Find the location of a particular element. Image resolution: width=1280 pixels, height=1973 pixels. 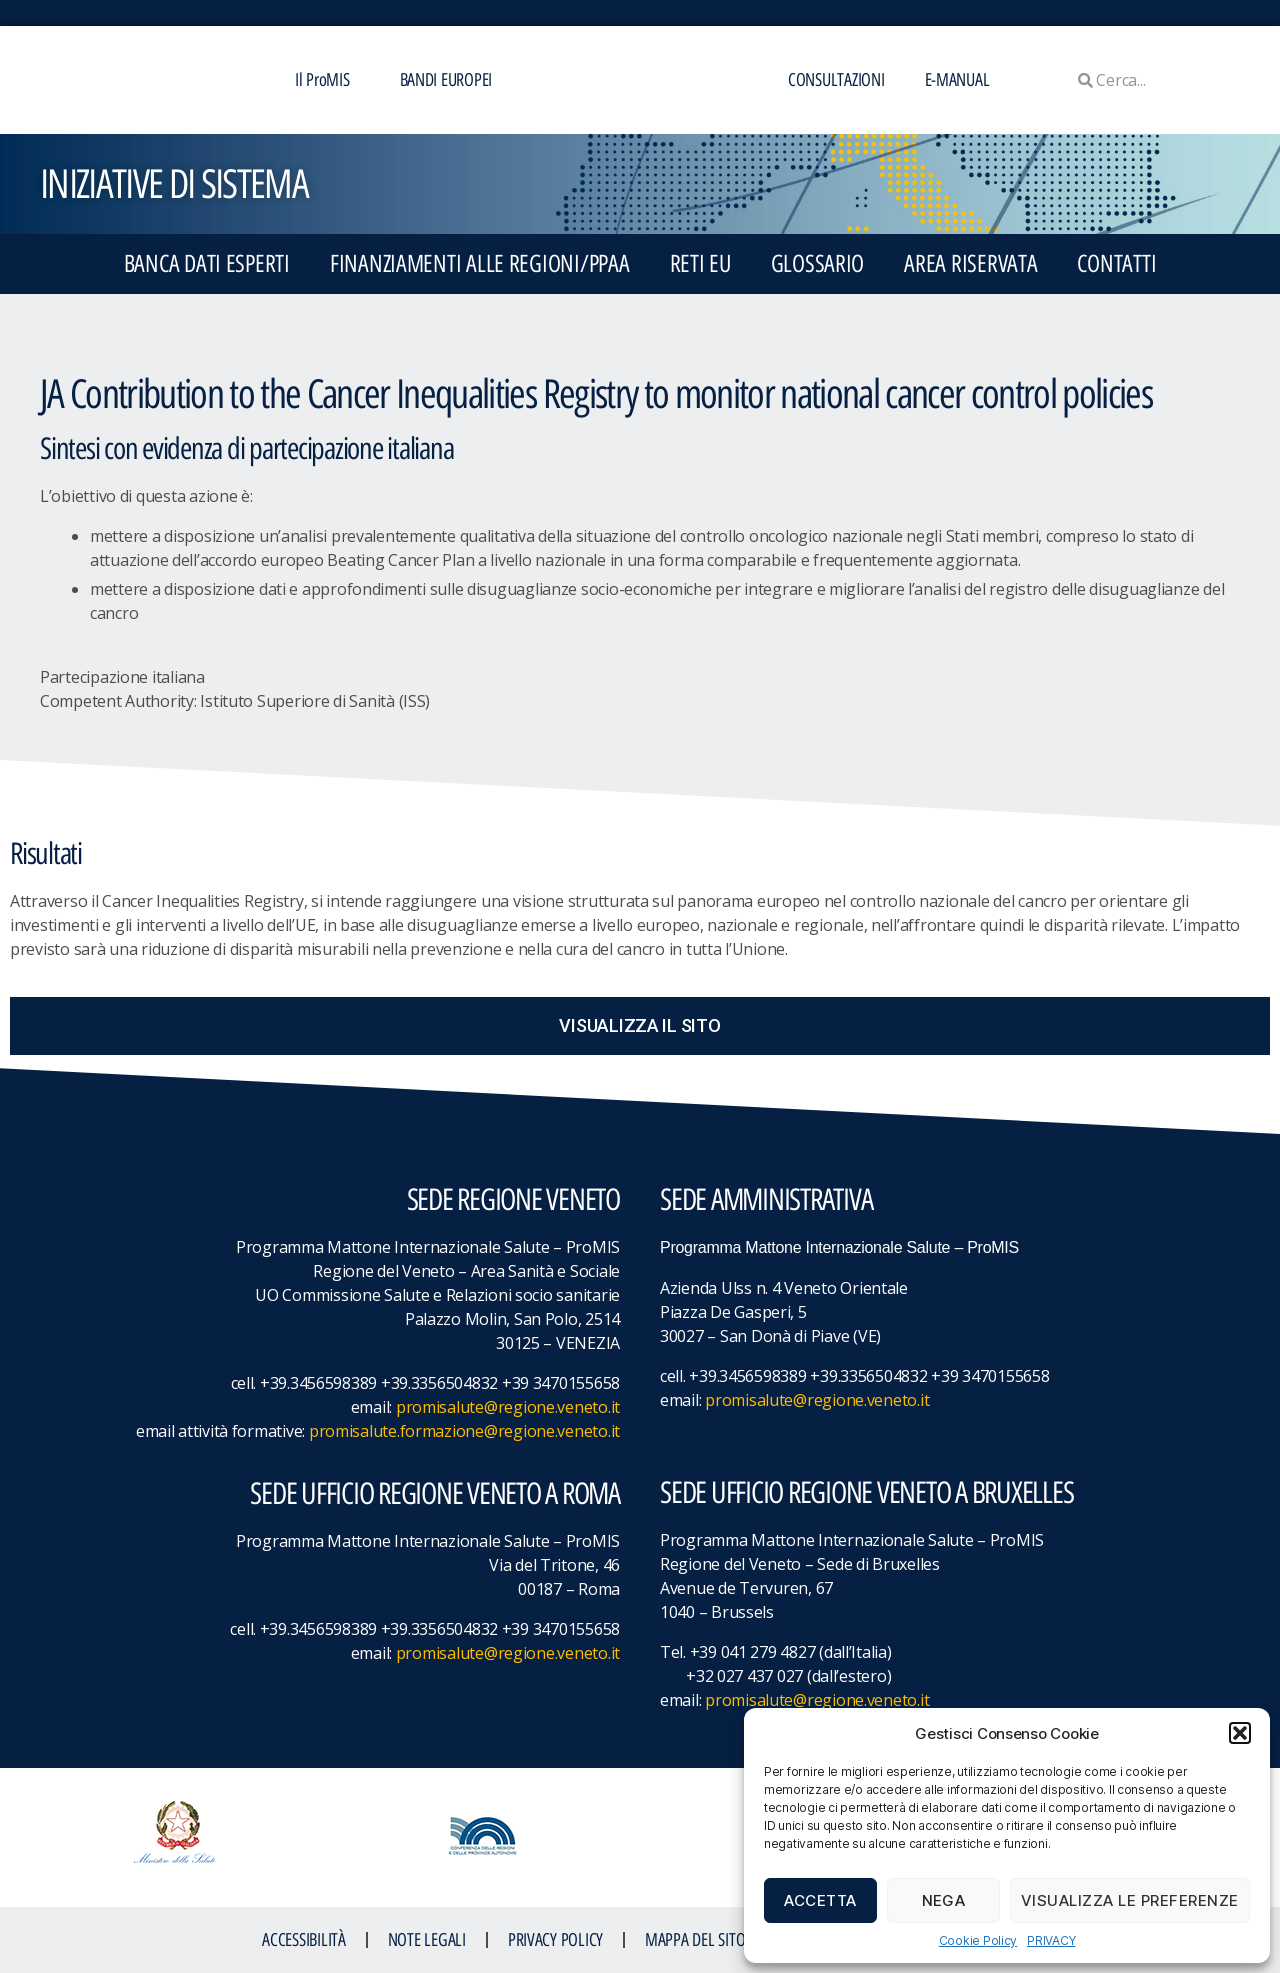

ACCESSIBILITà is located at coordinates (304, 1940).